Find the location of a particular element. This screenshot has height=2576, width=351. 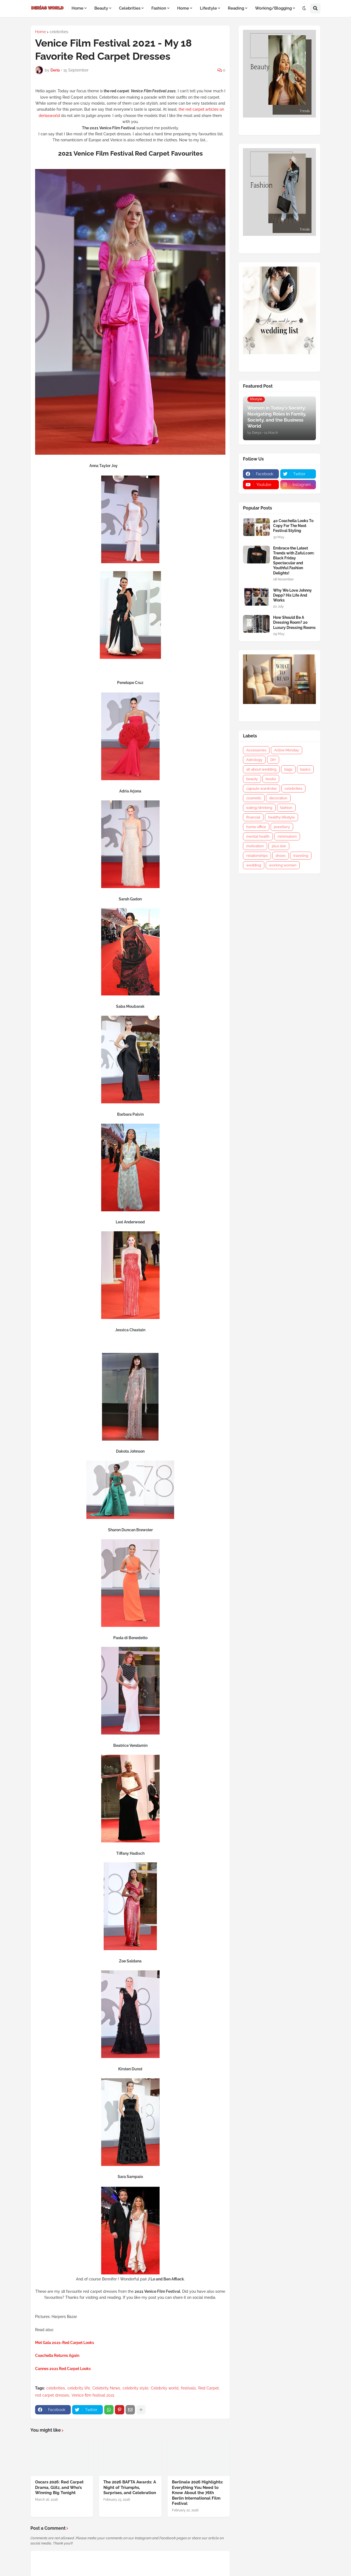

Accessories is located at coordinates (256, 750).